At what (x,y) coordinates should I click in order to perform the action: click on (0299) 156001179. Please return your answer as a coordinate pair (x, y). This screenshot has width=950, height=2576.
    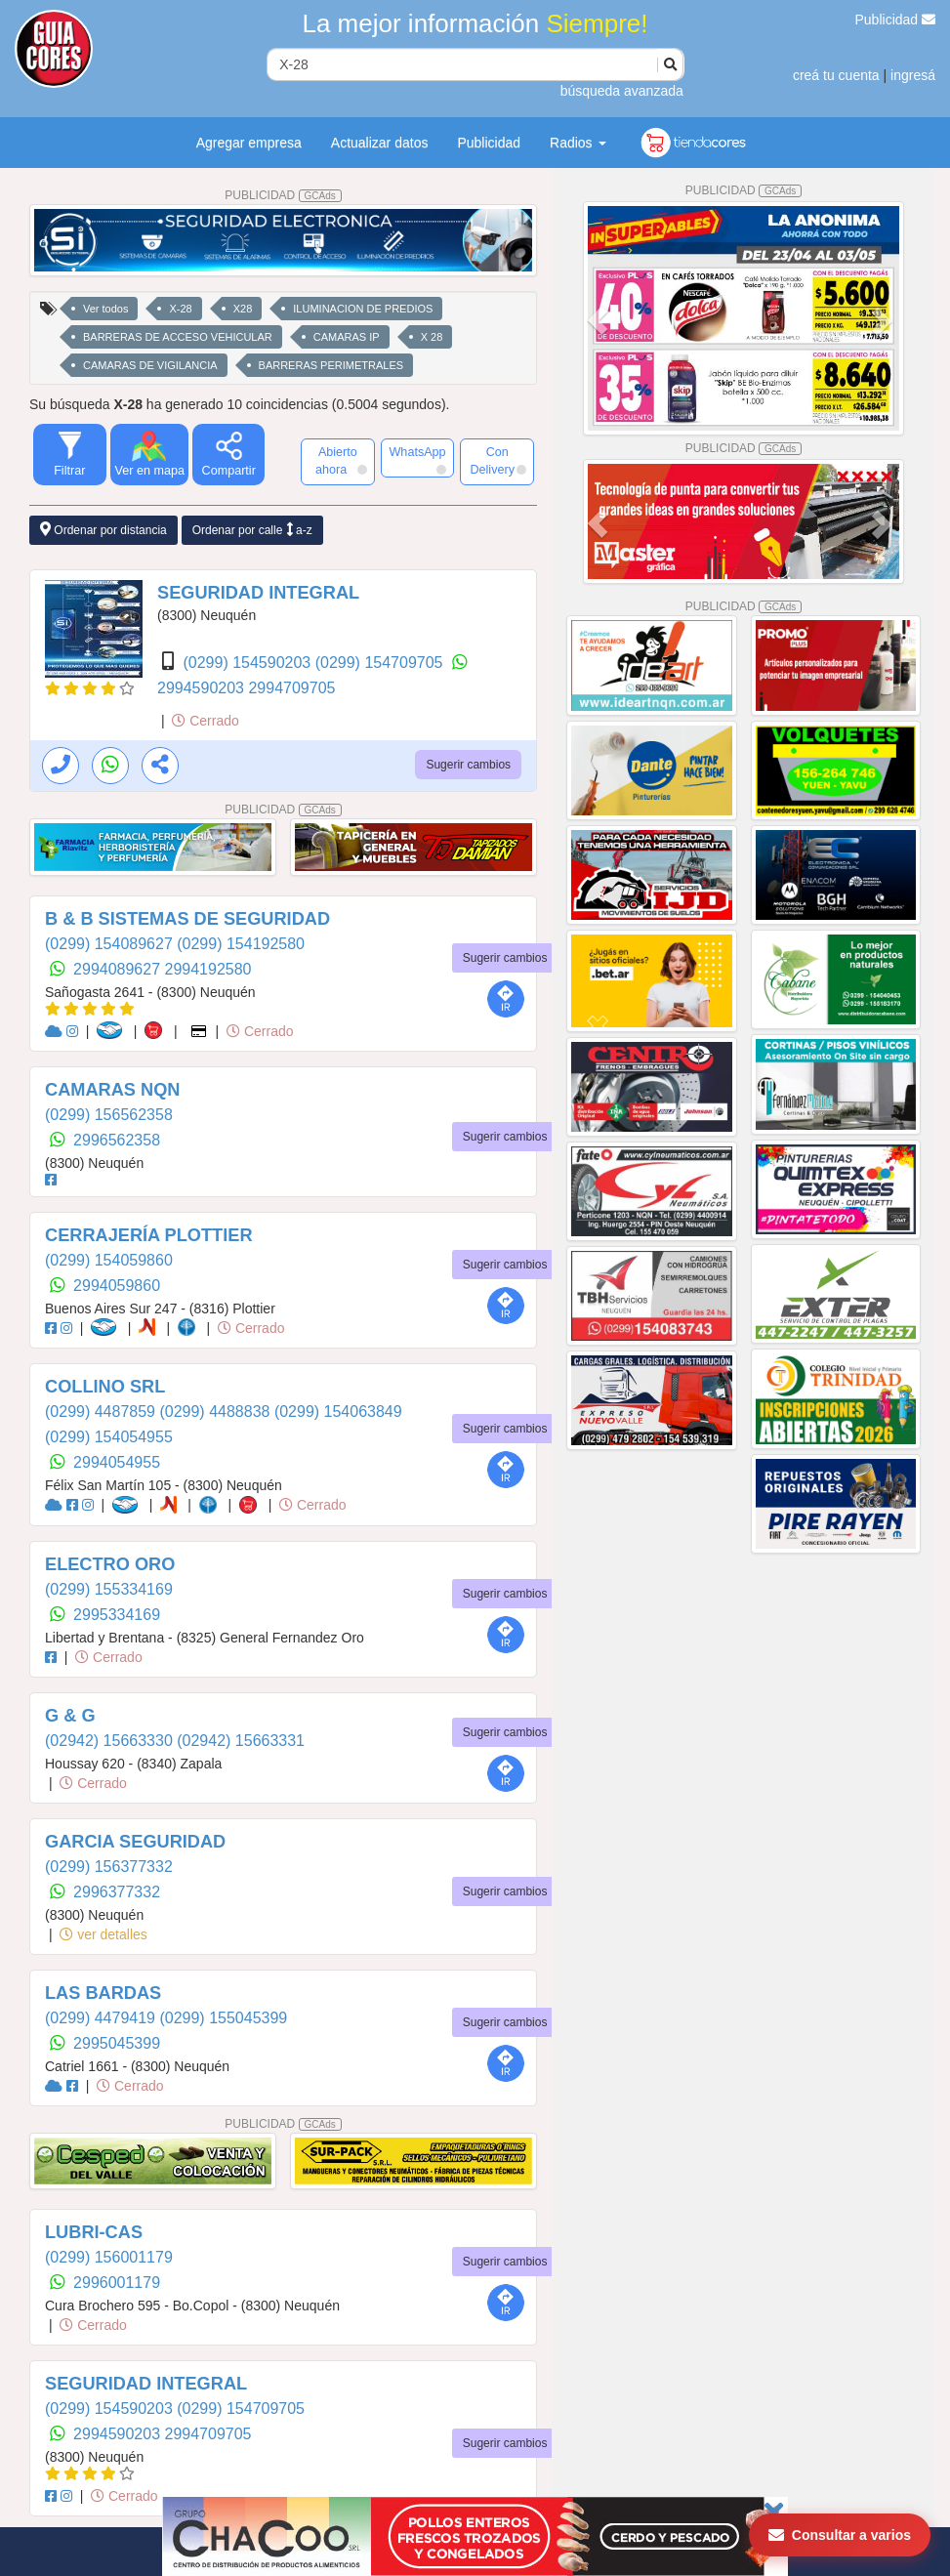
    Looking at the image, I should click on (109, 2257).